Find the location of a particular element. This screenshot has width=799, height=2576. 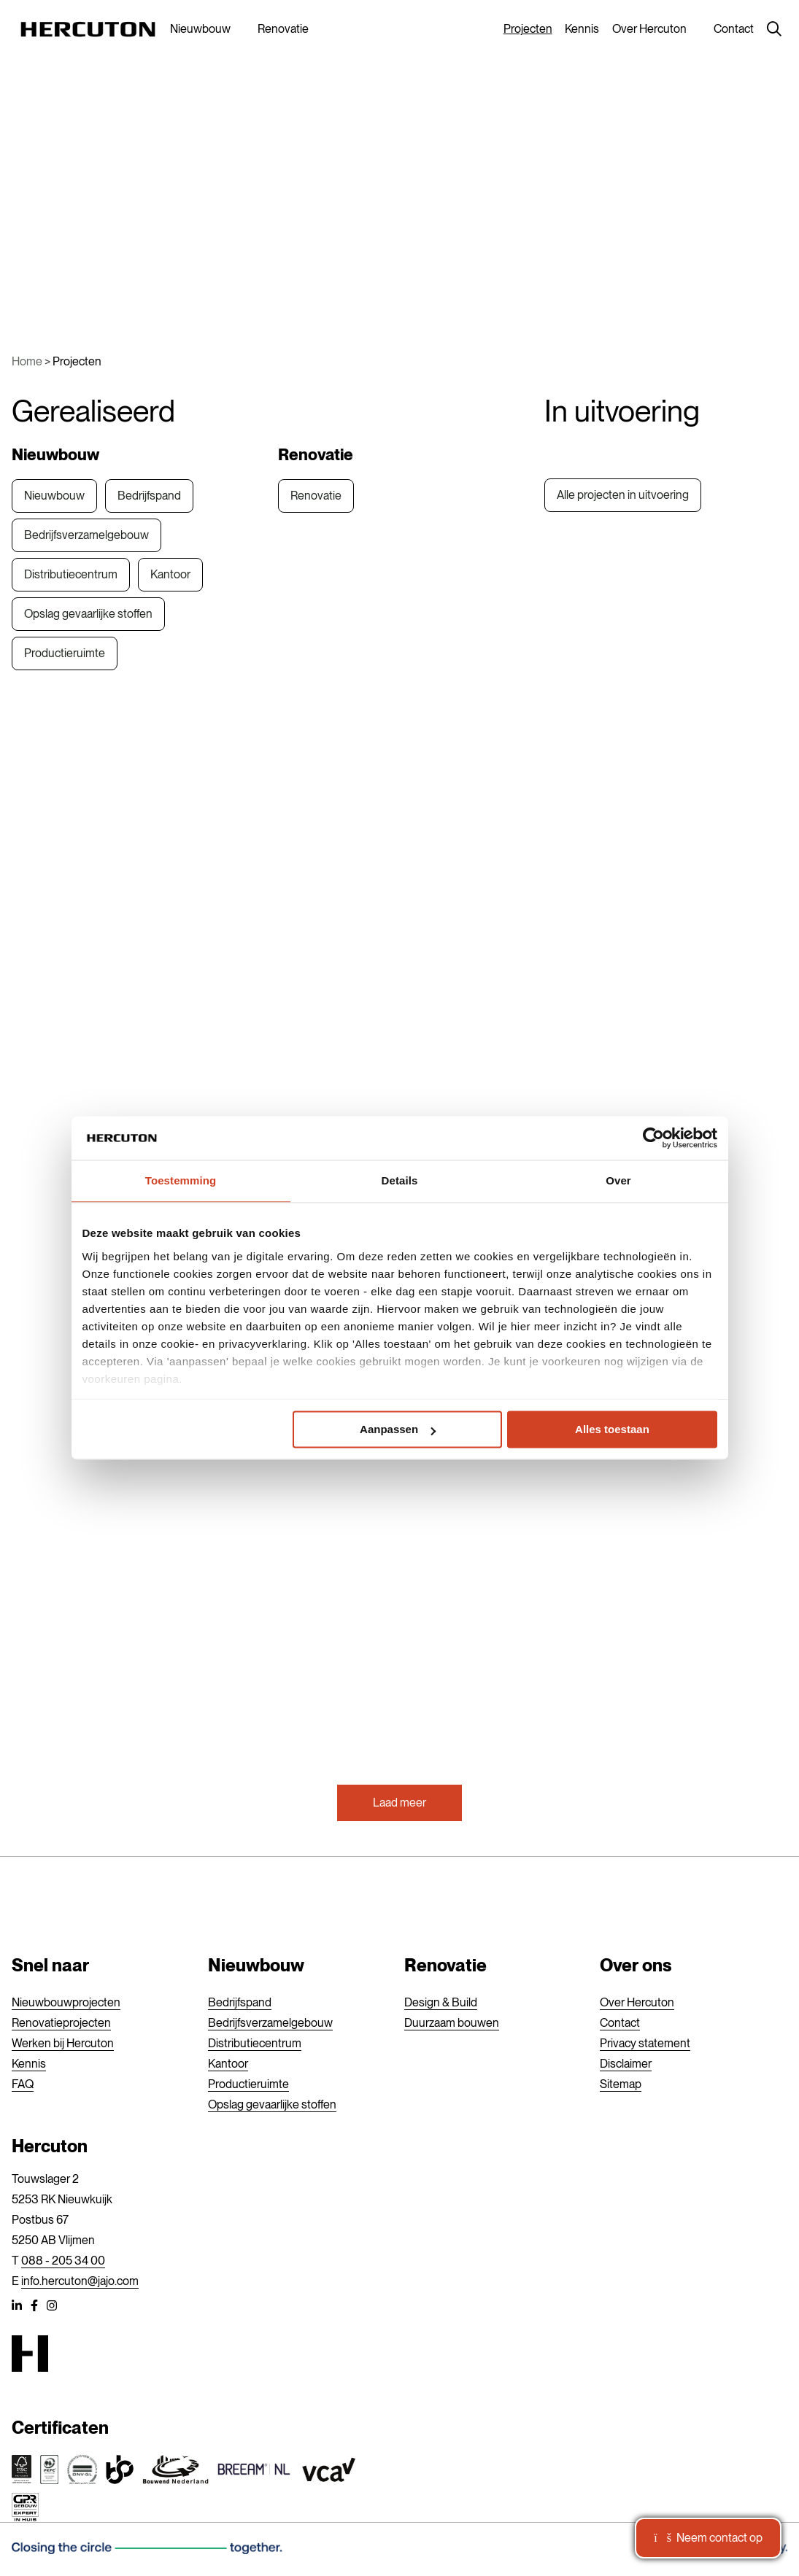

Werken bij Hercuton is located at coordinates (63, 2043).